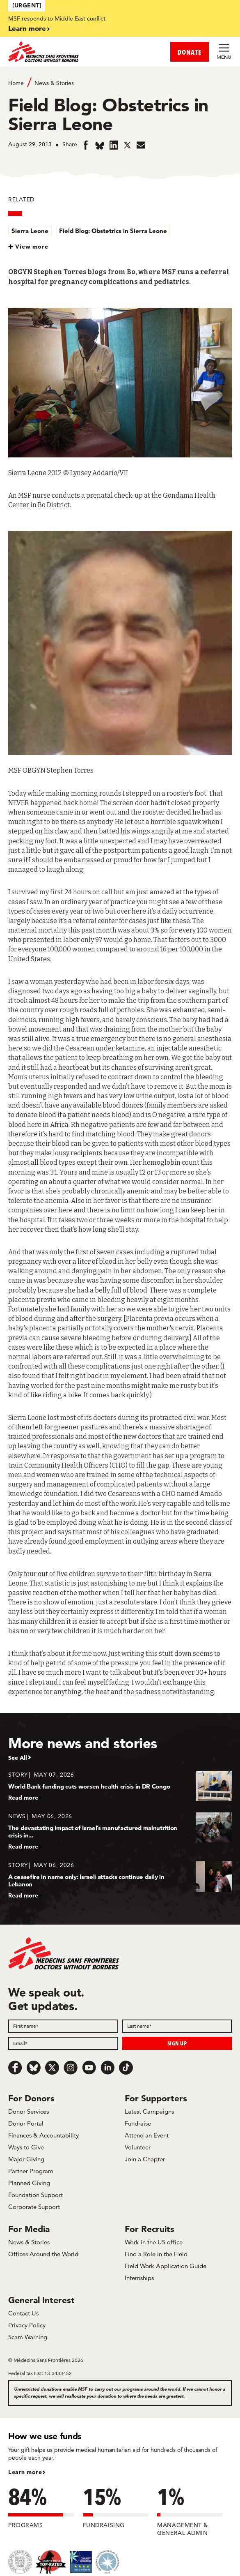  Describe the element at coordinates (16, 83) in the screenshot. I see `Home` at that location.